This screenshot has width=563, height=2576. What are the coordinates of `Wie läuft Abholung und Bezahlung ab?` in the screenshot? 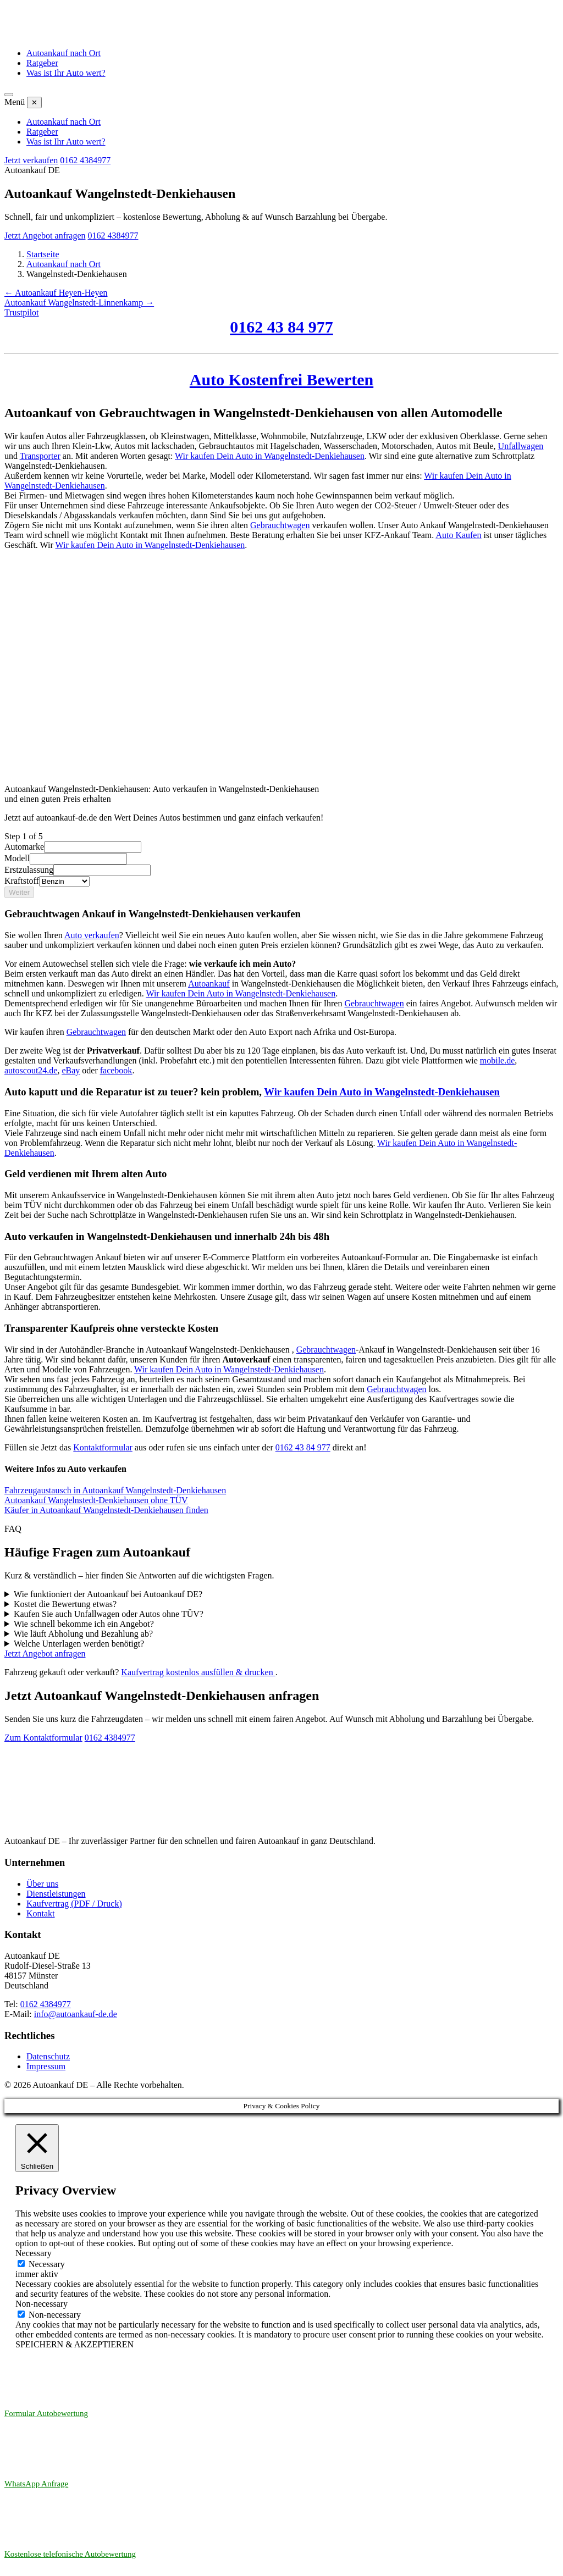 It's located at (83, 1633).